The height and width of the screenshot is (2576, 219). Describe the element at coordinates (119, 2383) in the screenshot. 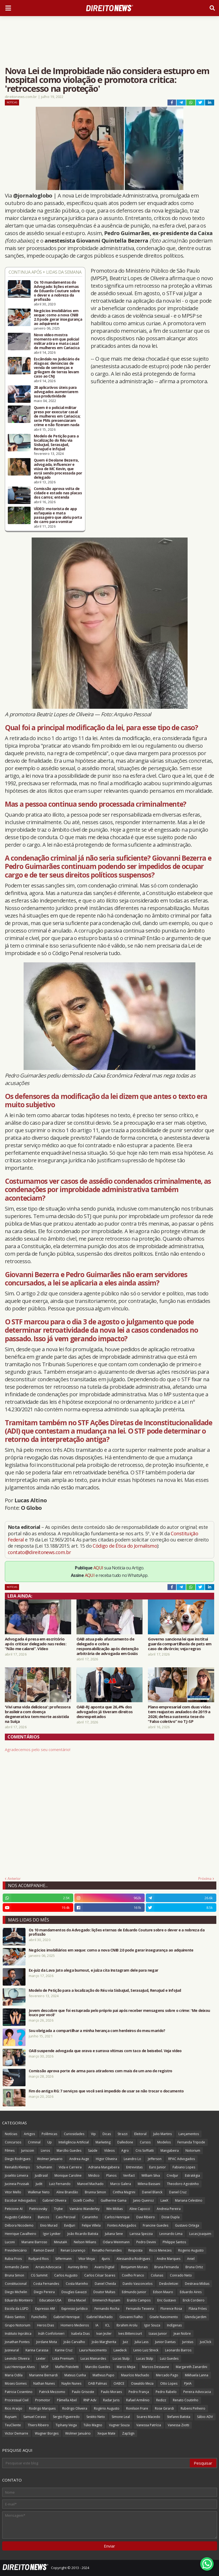

I see `OABCE` at that location.